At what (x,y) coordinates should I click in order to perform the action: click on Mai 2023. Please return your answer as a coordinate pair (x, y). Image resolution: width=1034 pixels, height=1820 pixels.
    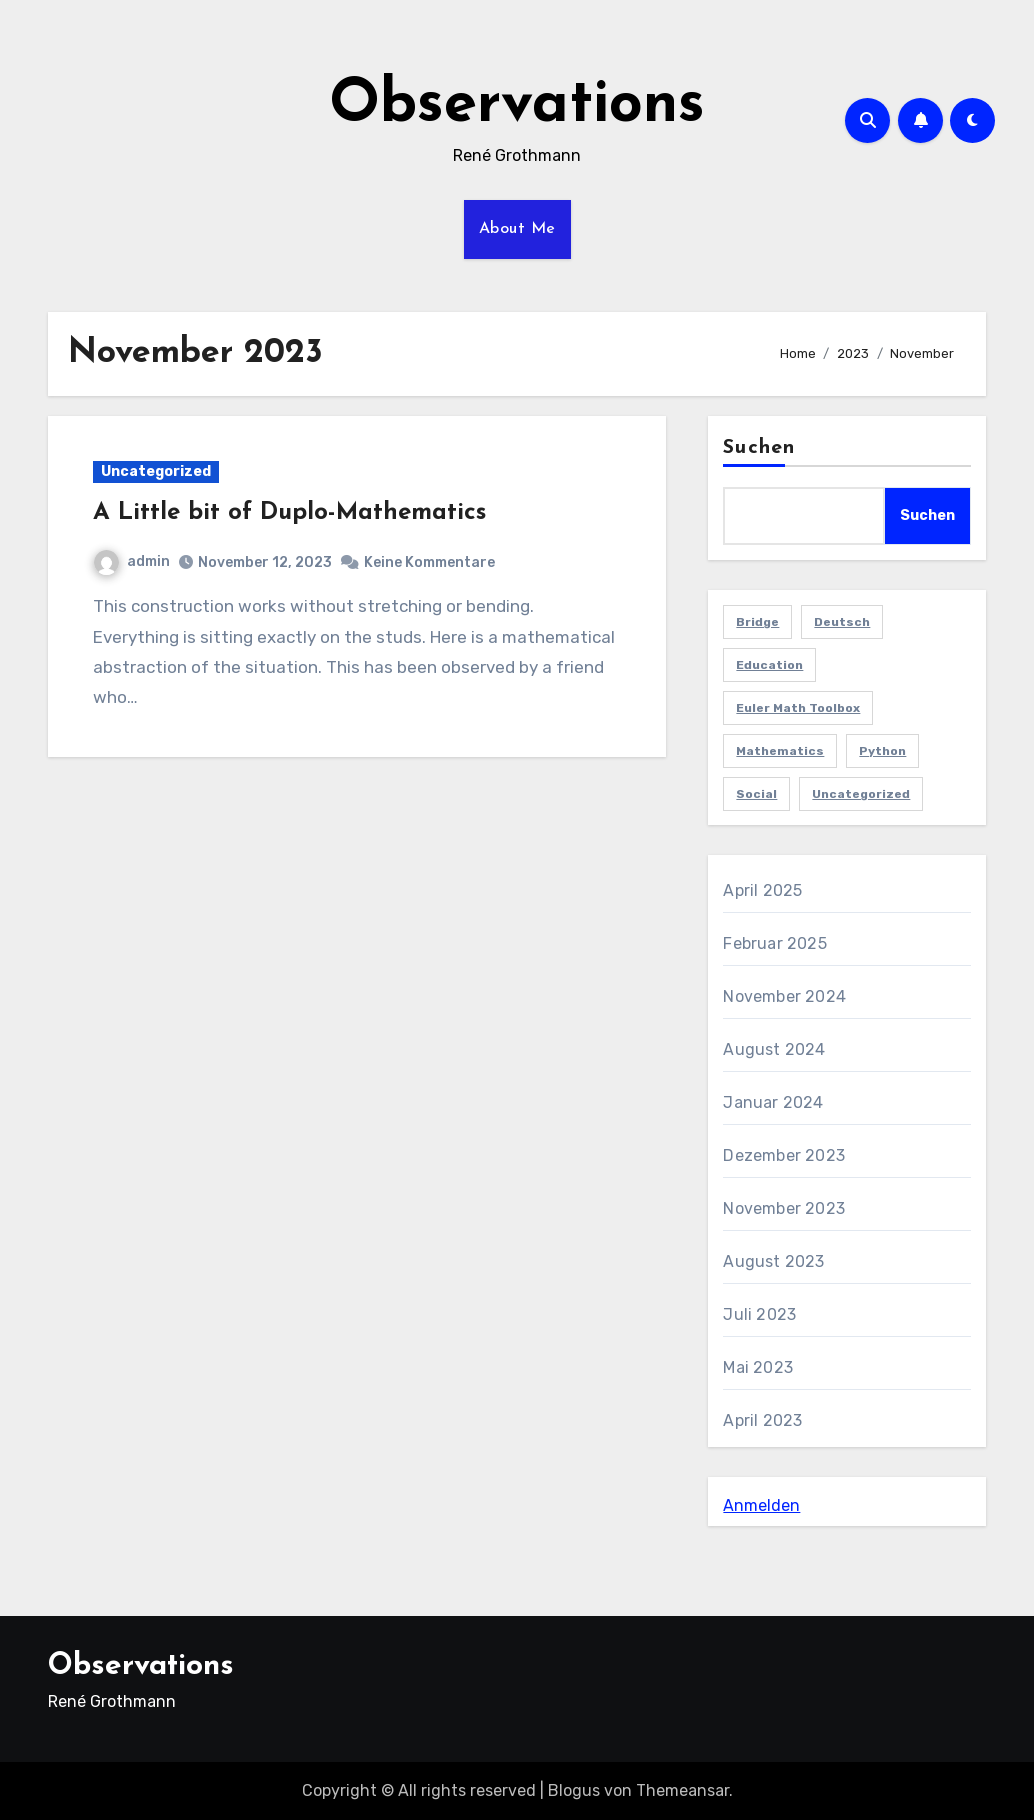
    Looking at the image, I should click on (758, 1367).